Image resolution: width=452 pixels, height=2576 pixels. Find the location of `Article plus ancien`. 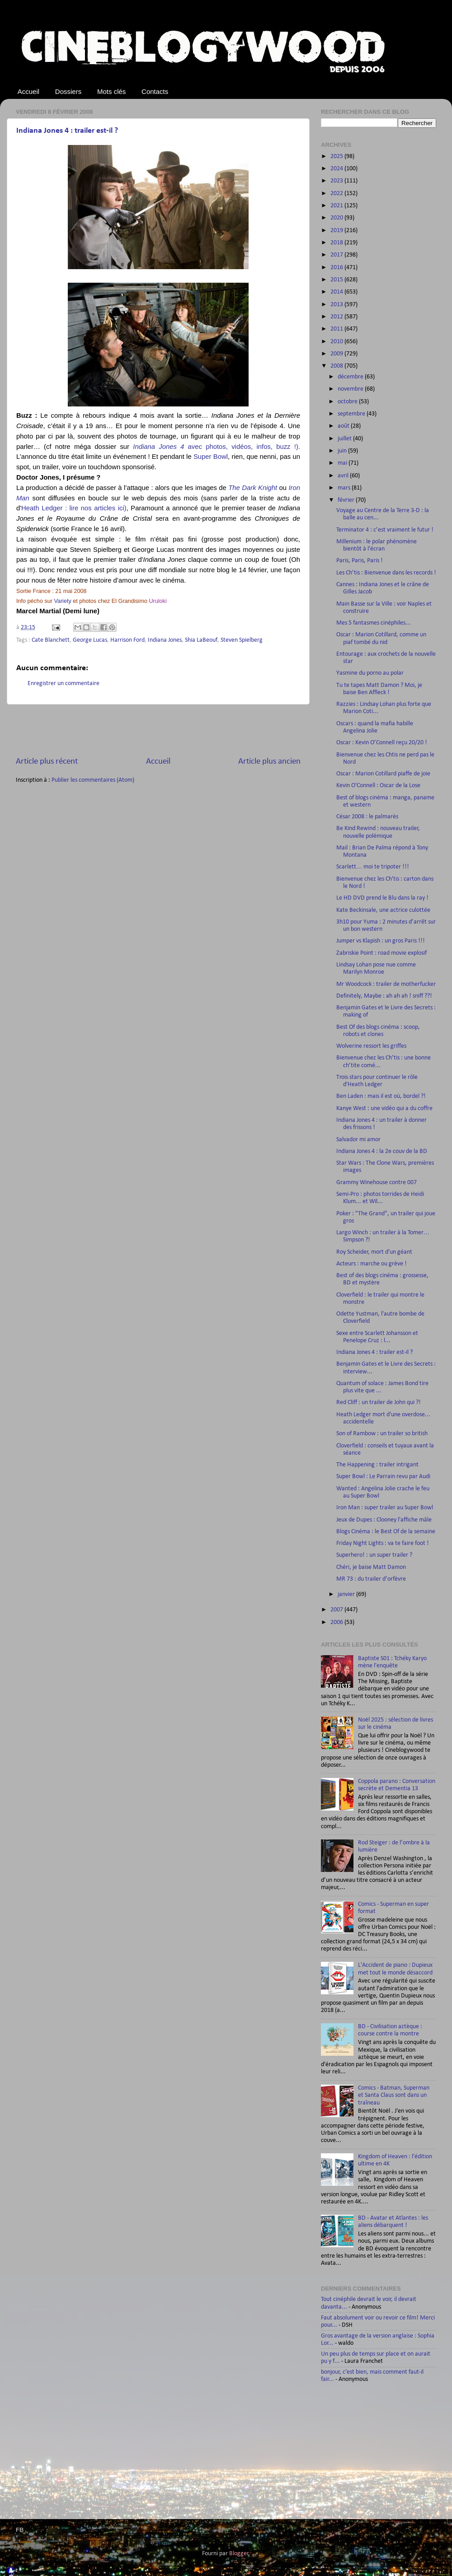

Article plus ancien is located at coordinates (269, 761).